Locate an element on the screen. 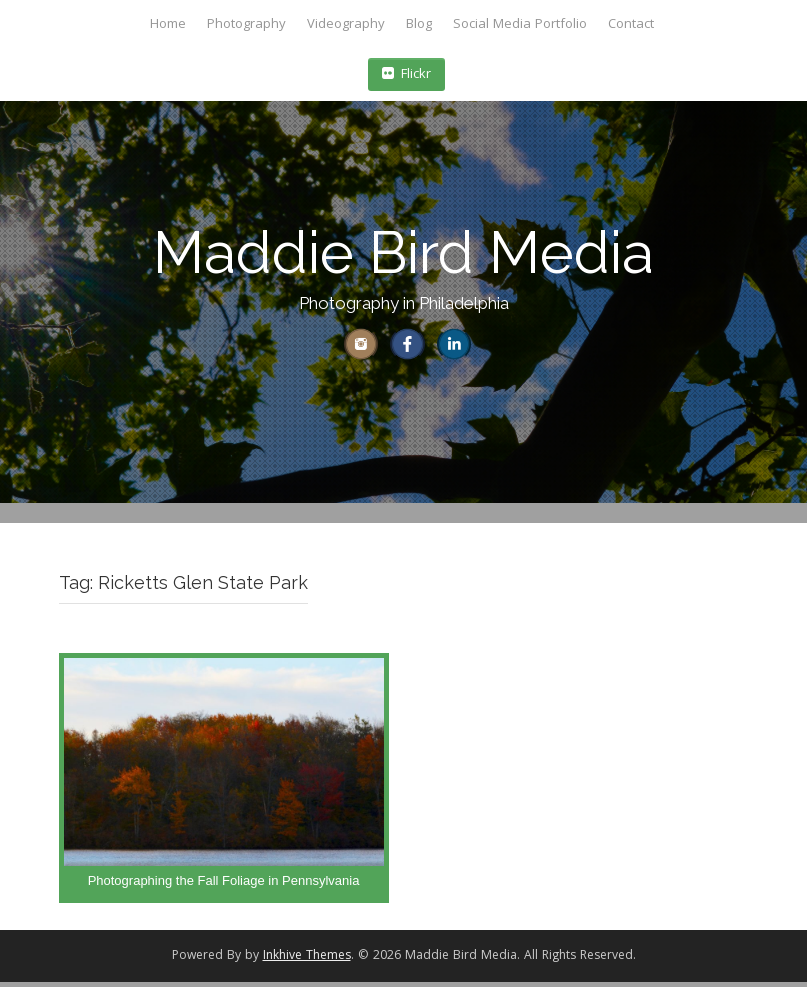  Photographing the Fall Foliage in Pennsylvania is located at coordinates (224, 886).